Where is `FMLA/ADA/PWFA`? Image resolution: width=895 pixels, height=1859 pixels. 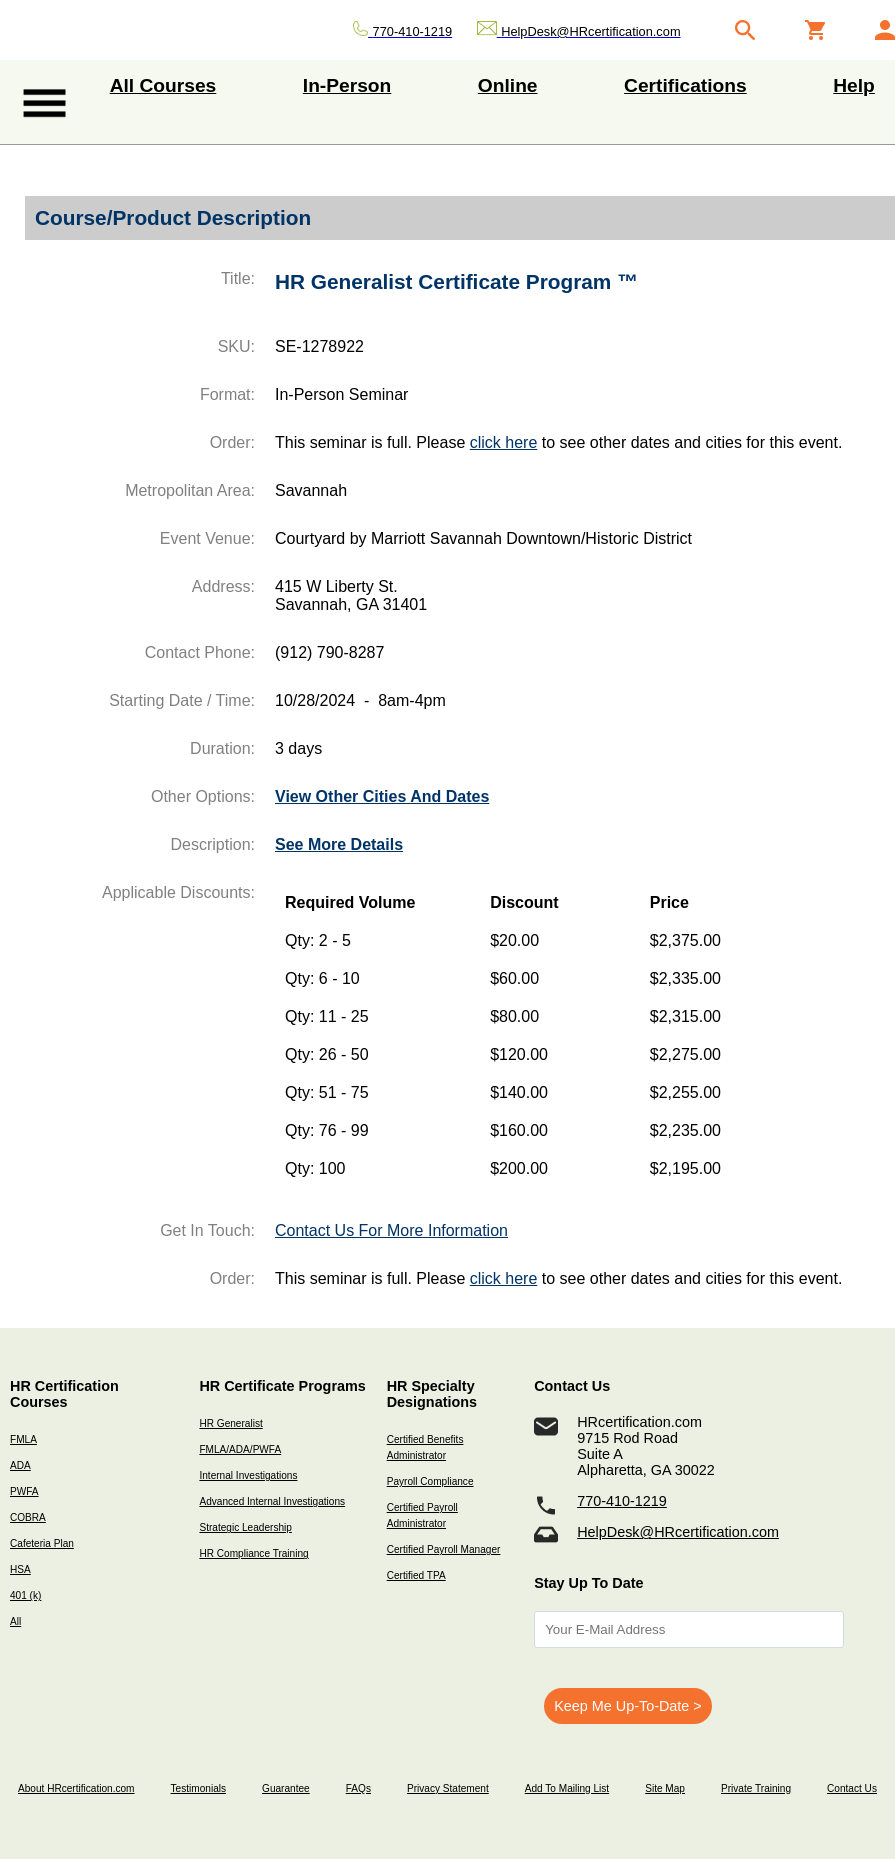
FMLA/ADA/PWFA is located at coordinates (240, 1449).